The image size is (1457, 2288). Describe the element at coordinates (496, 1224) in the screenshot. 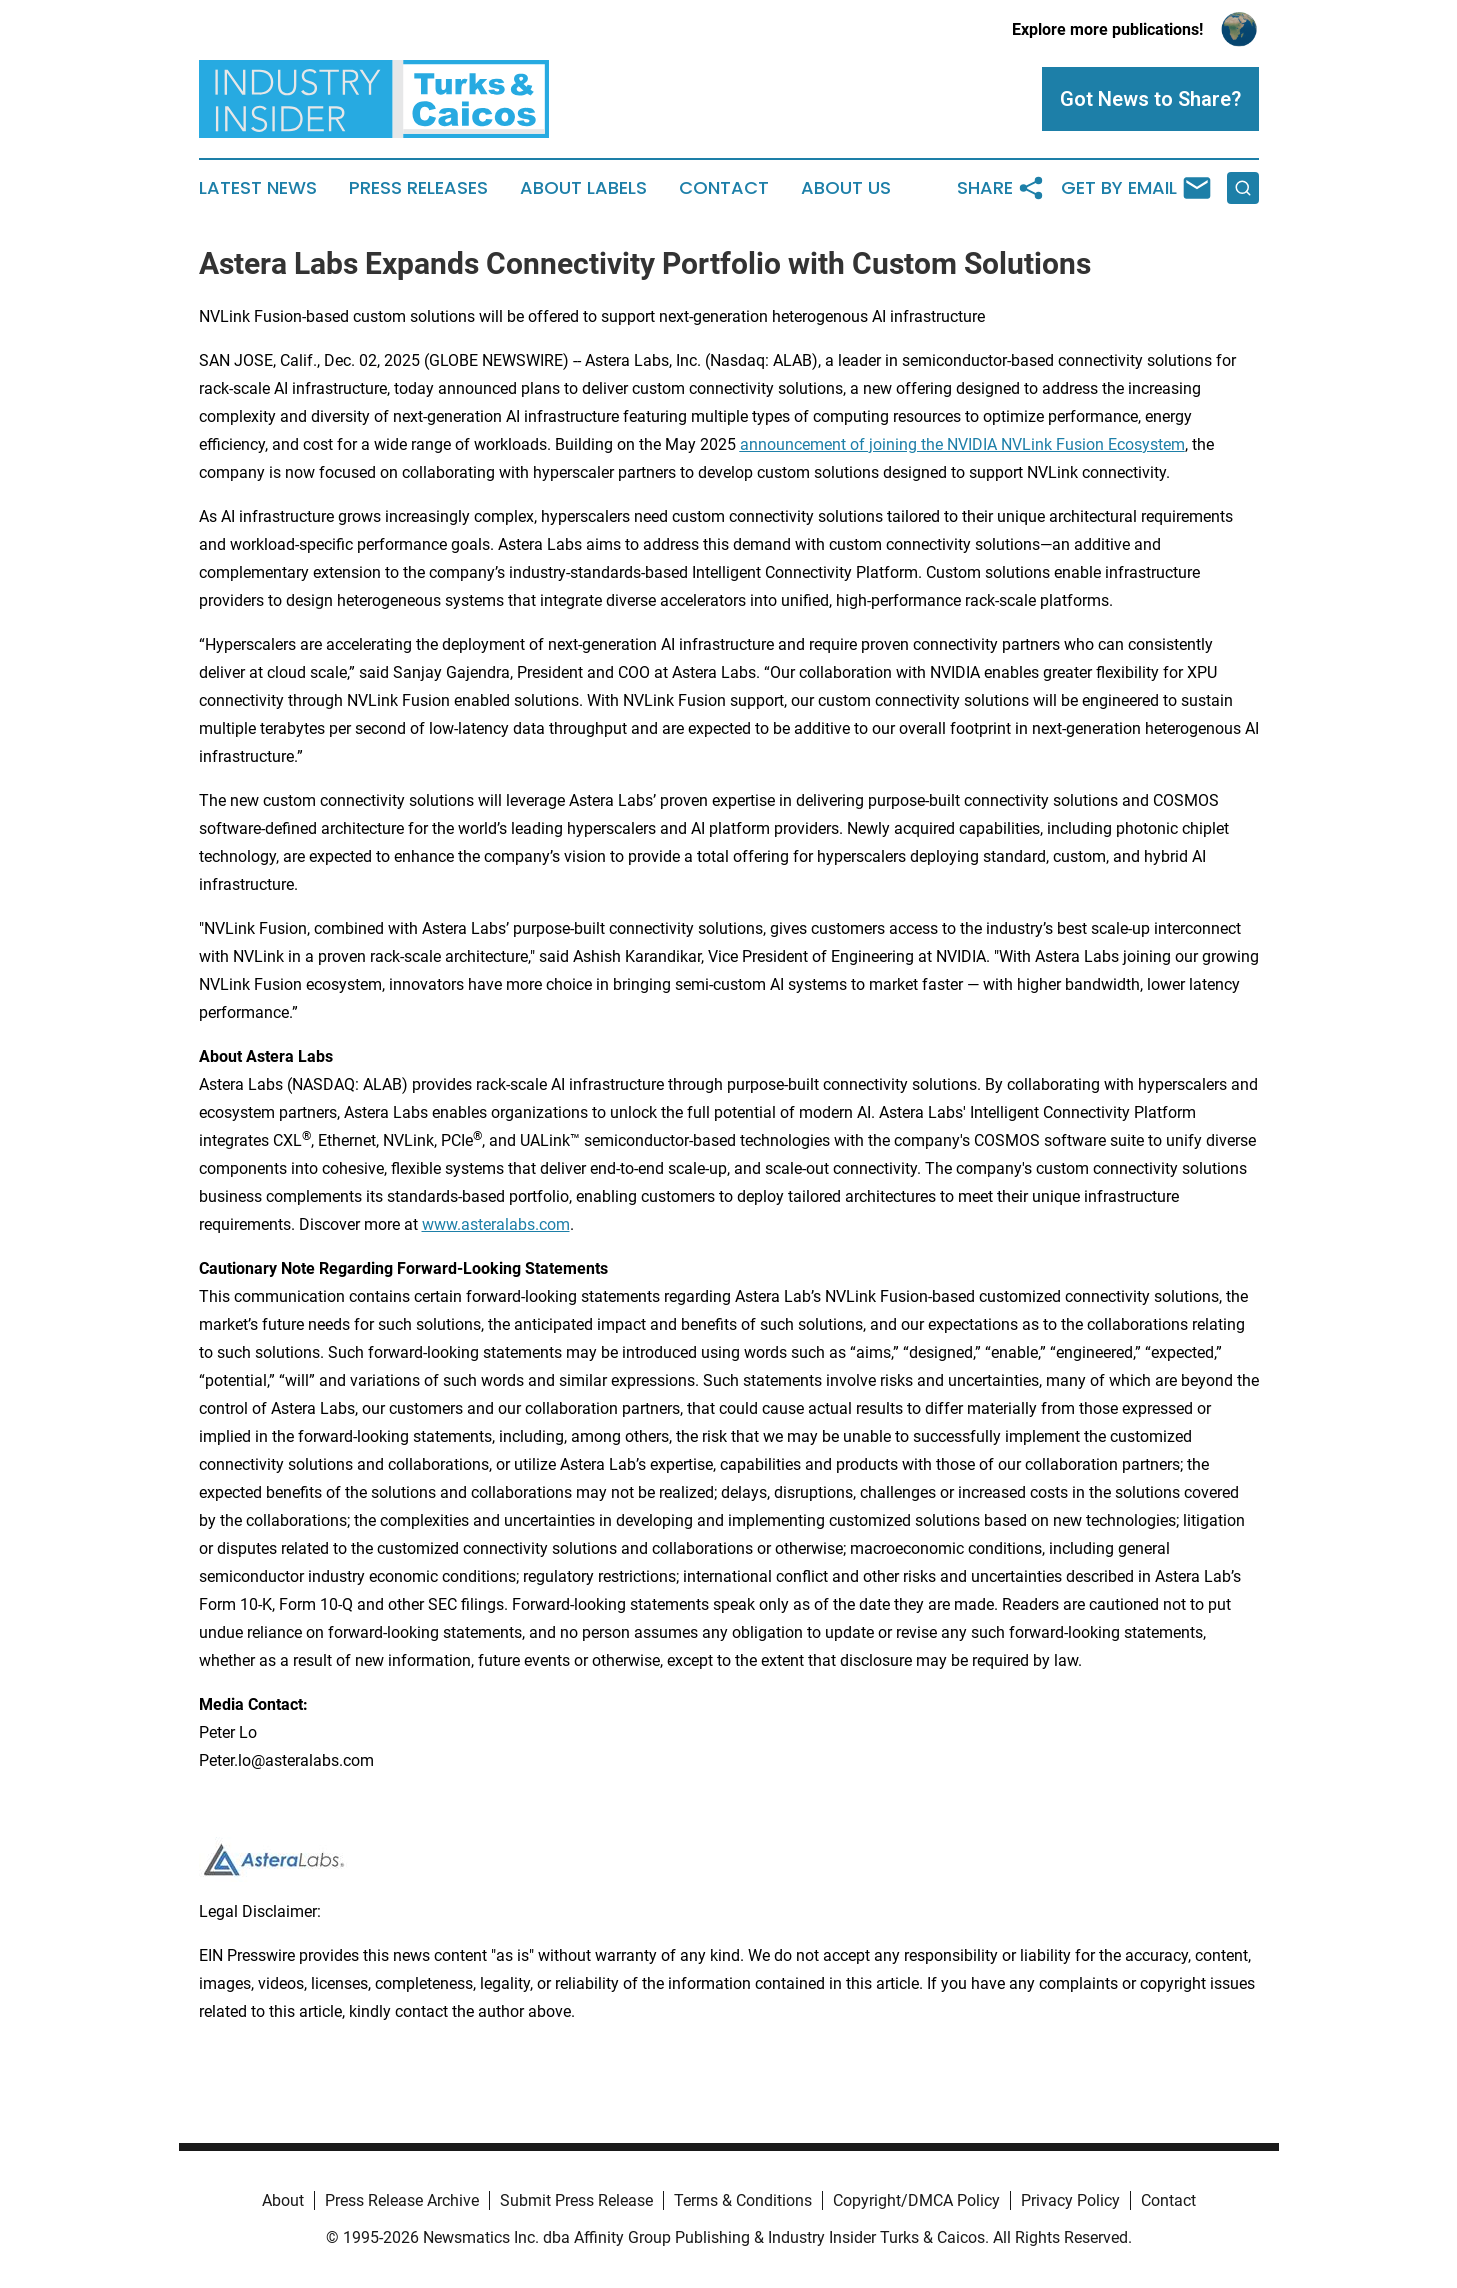

I see `www.asteralabs.com` at that location.